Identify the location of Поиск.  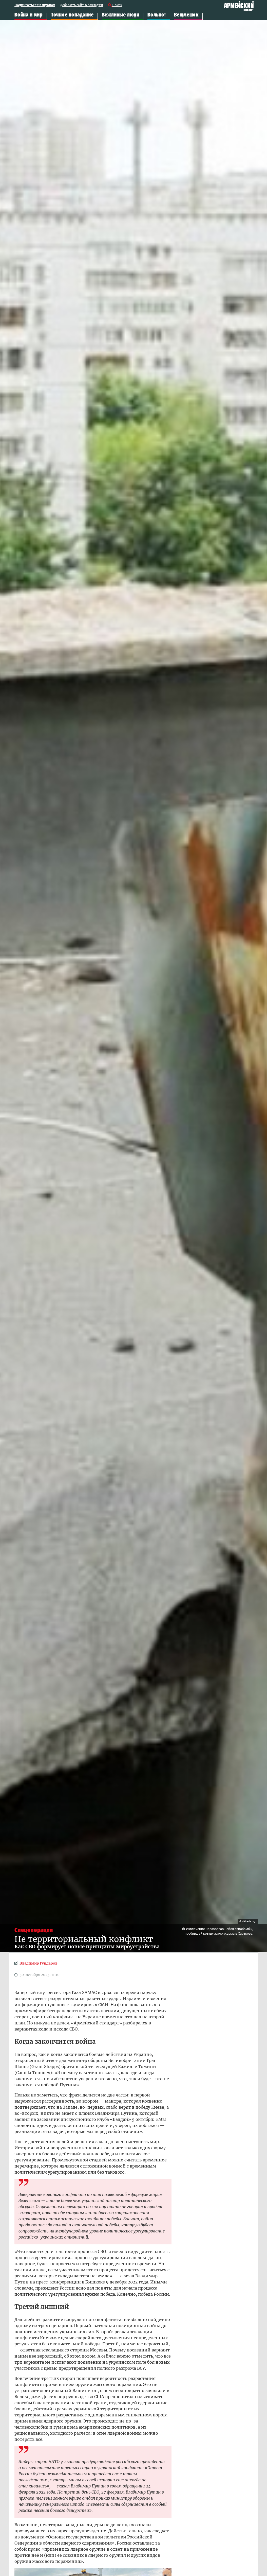
(117, 5).